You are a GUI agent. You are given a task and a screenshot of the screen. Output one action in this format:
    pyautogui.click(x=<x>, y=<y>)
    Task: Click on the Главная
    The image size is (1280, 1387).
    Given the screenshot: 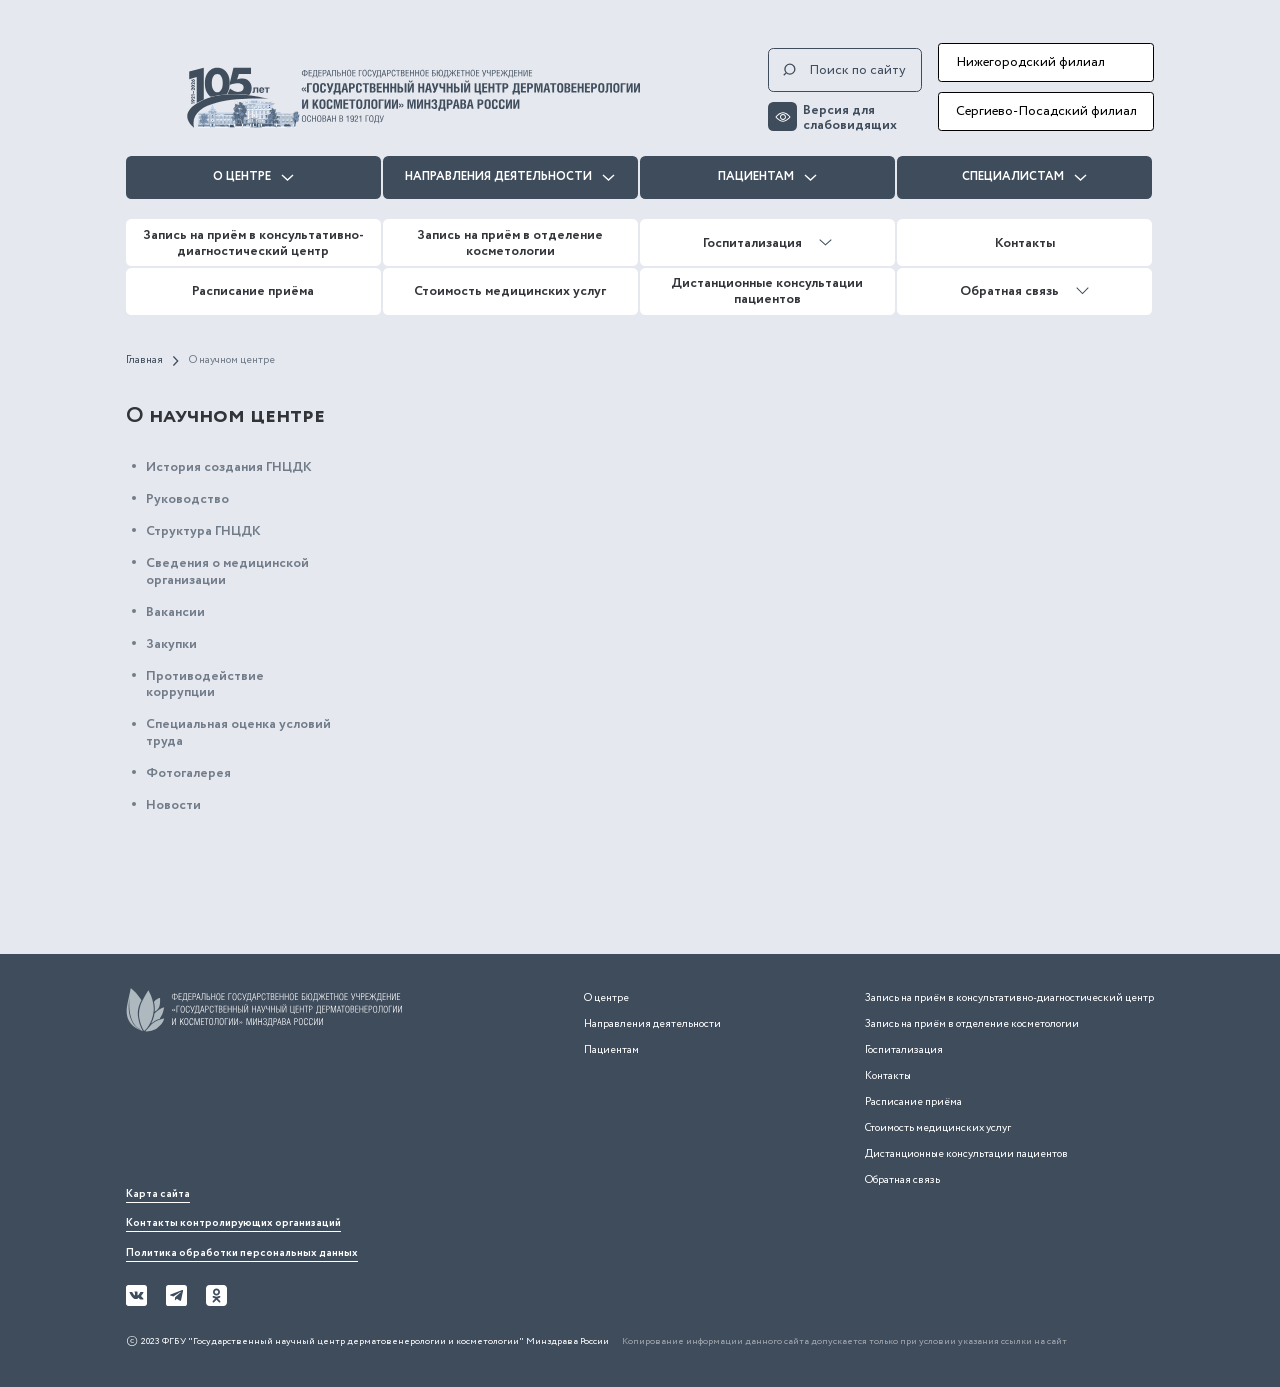 What is the action you would take?
    pyautogui.click(x=144, y=361)
    